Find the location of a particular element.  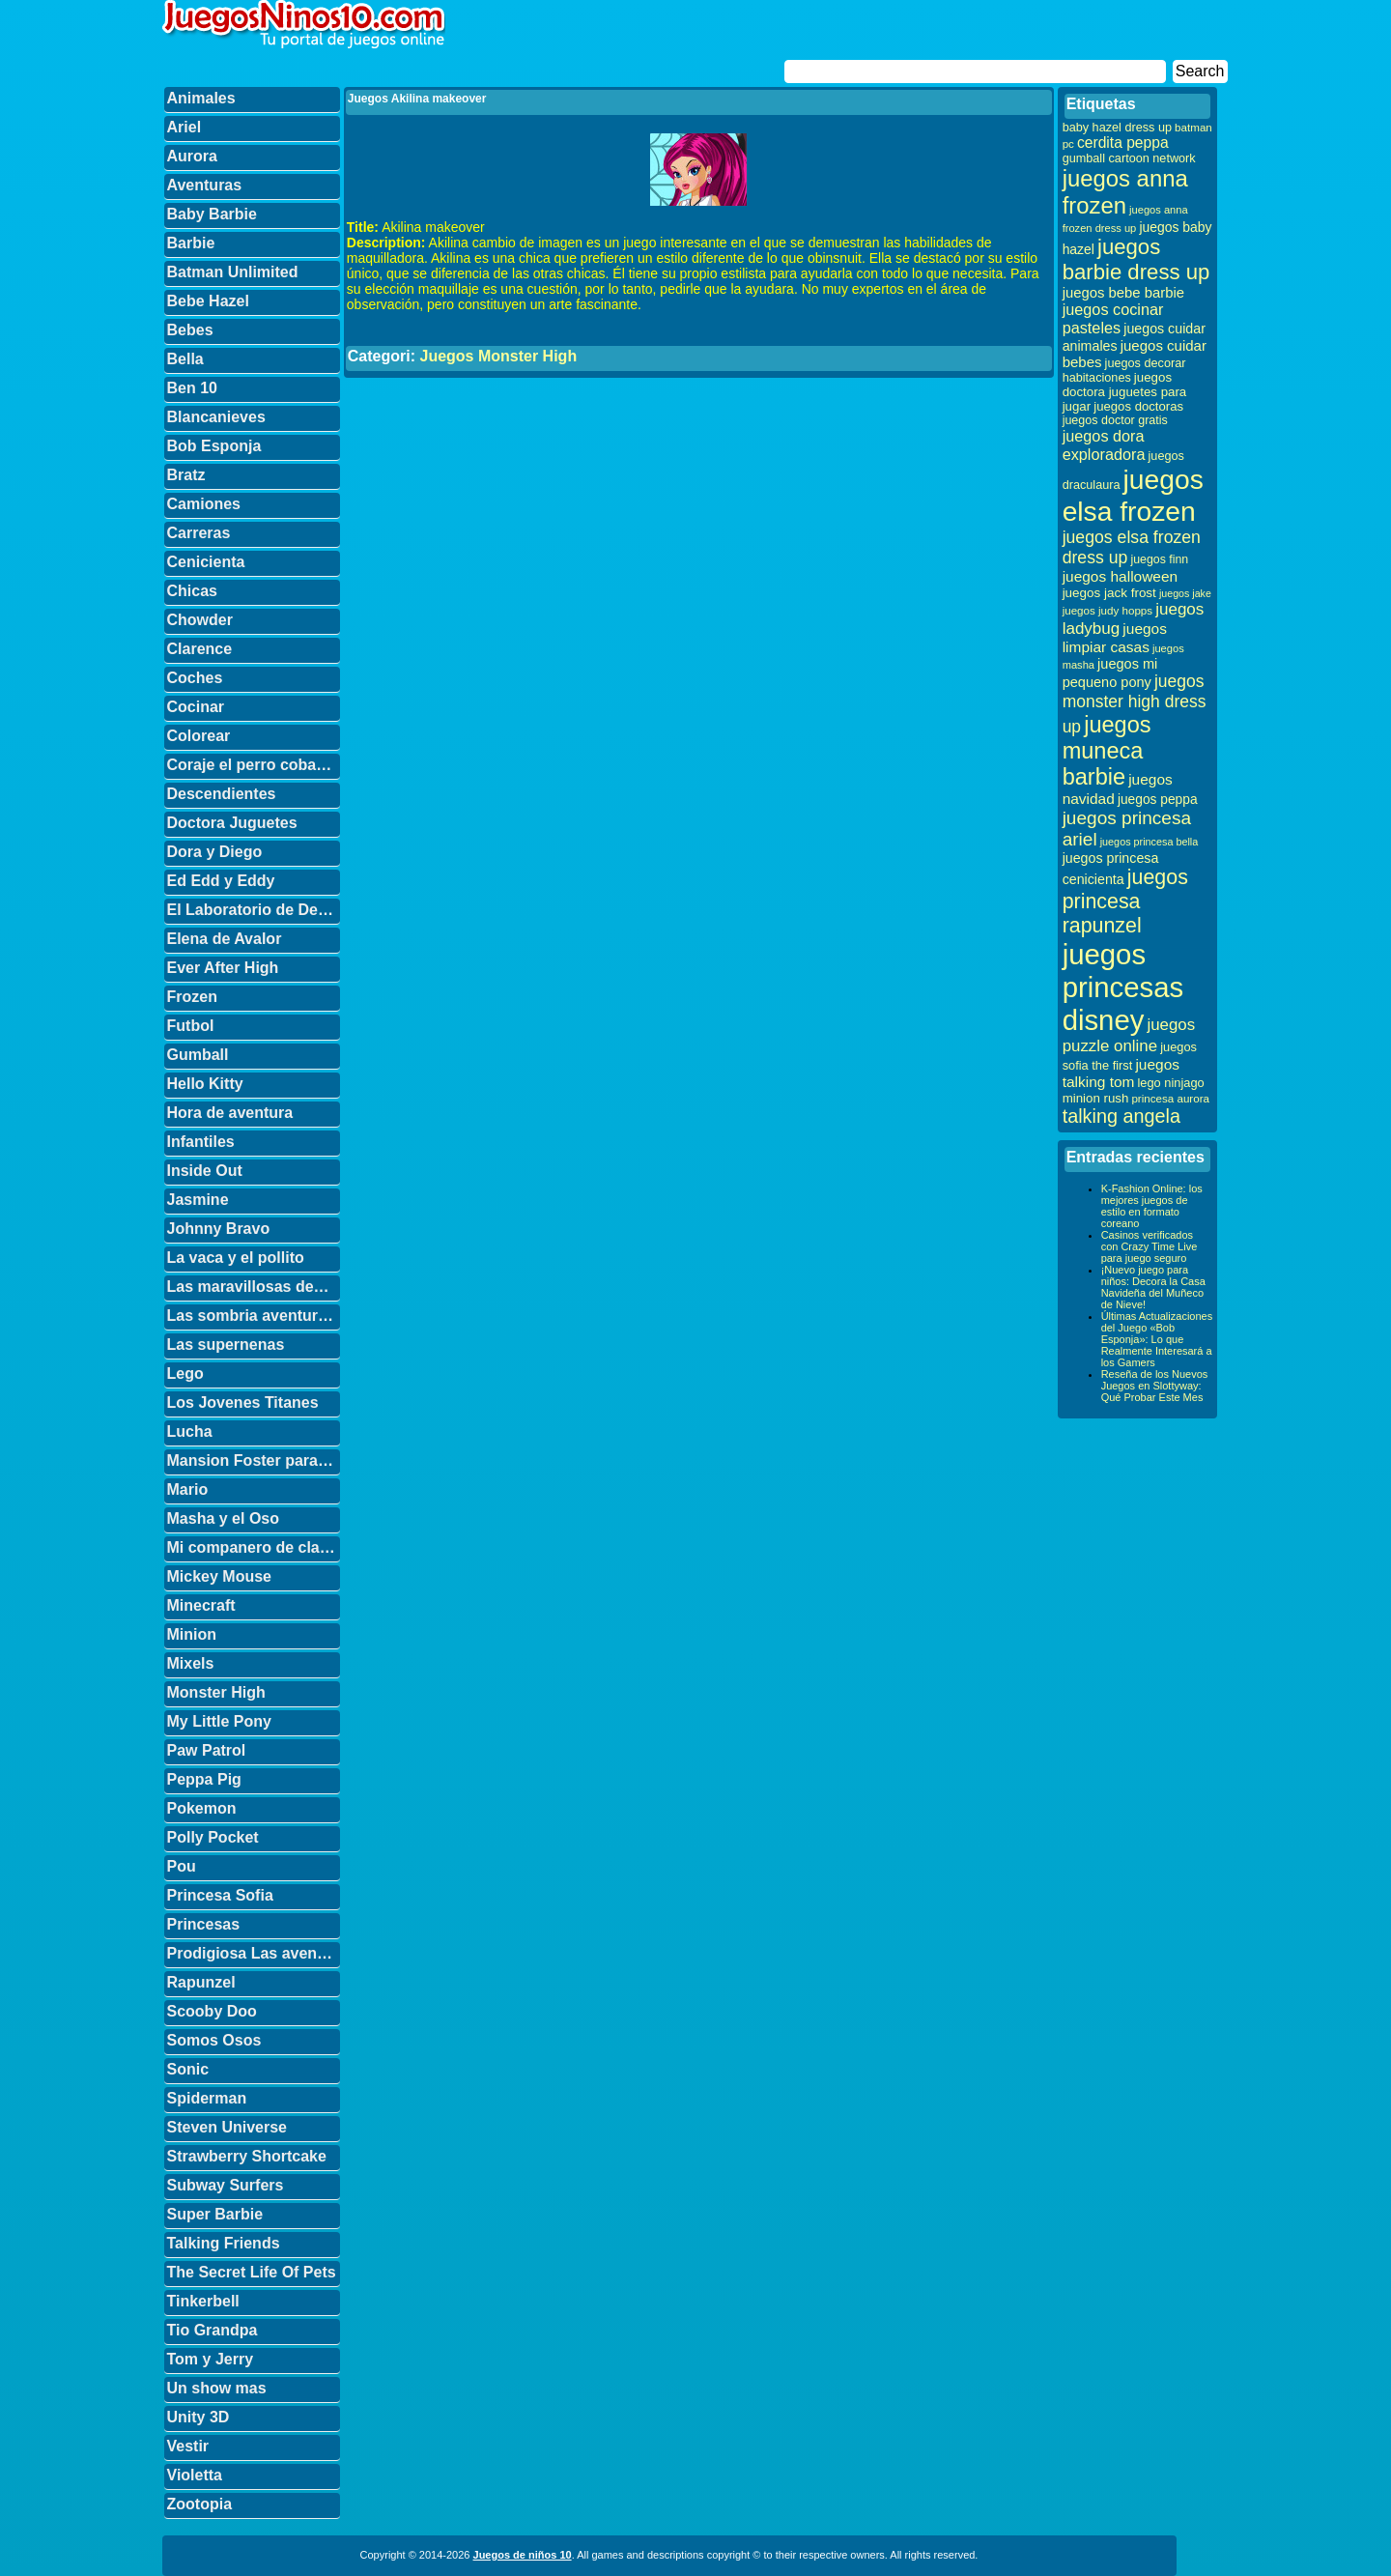

Coraje el perro cobarde is located at coordinates (253, 765).